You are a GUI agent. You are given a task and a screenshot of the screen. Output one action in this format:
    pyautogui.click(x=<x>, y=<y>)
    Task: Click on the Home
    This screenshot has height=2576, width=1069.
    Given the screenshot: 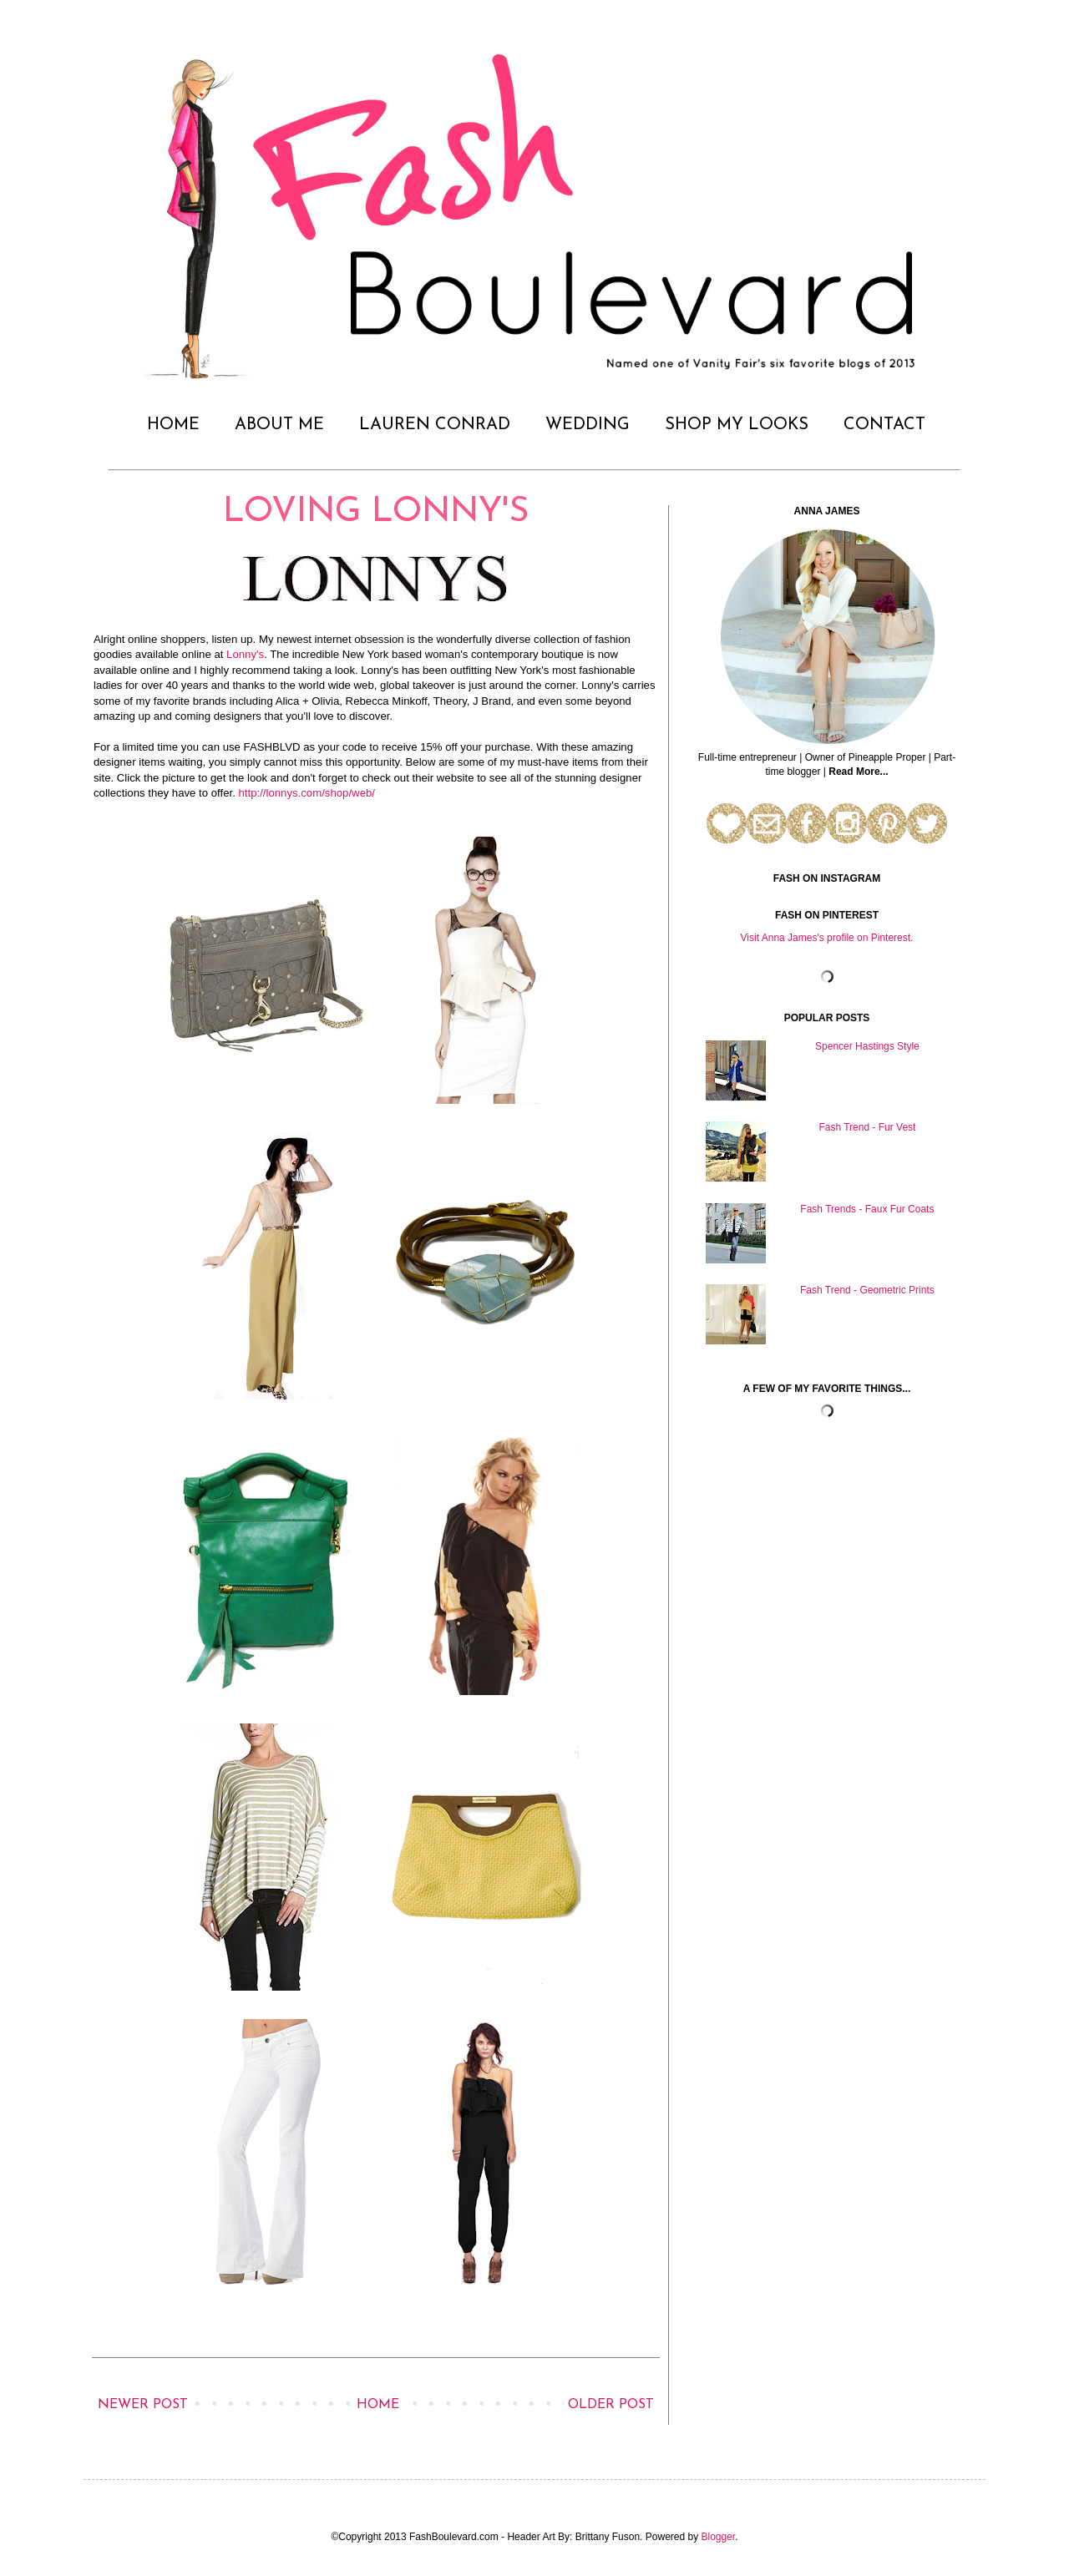 What is the action you would take?
    pyautogui.click(x=378, y=2405)
    